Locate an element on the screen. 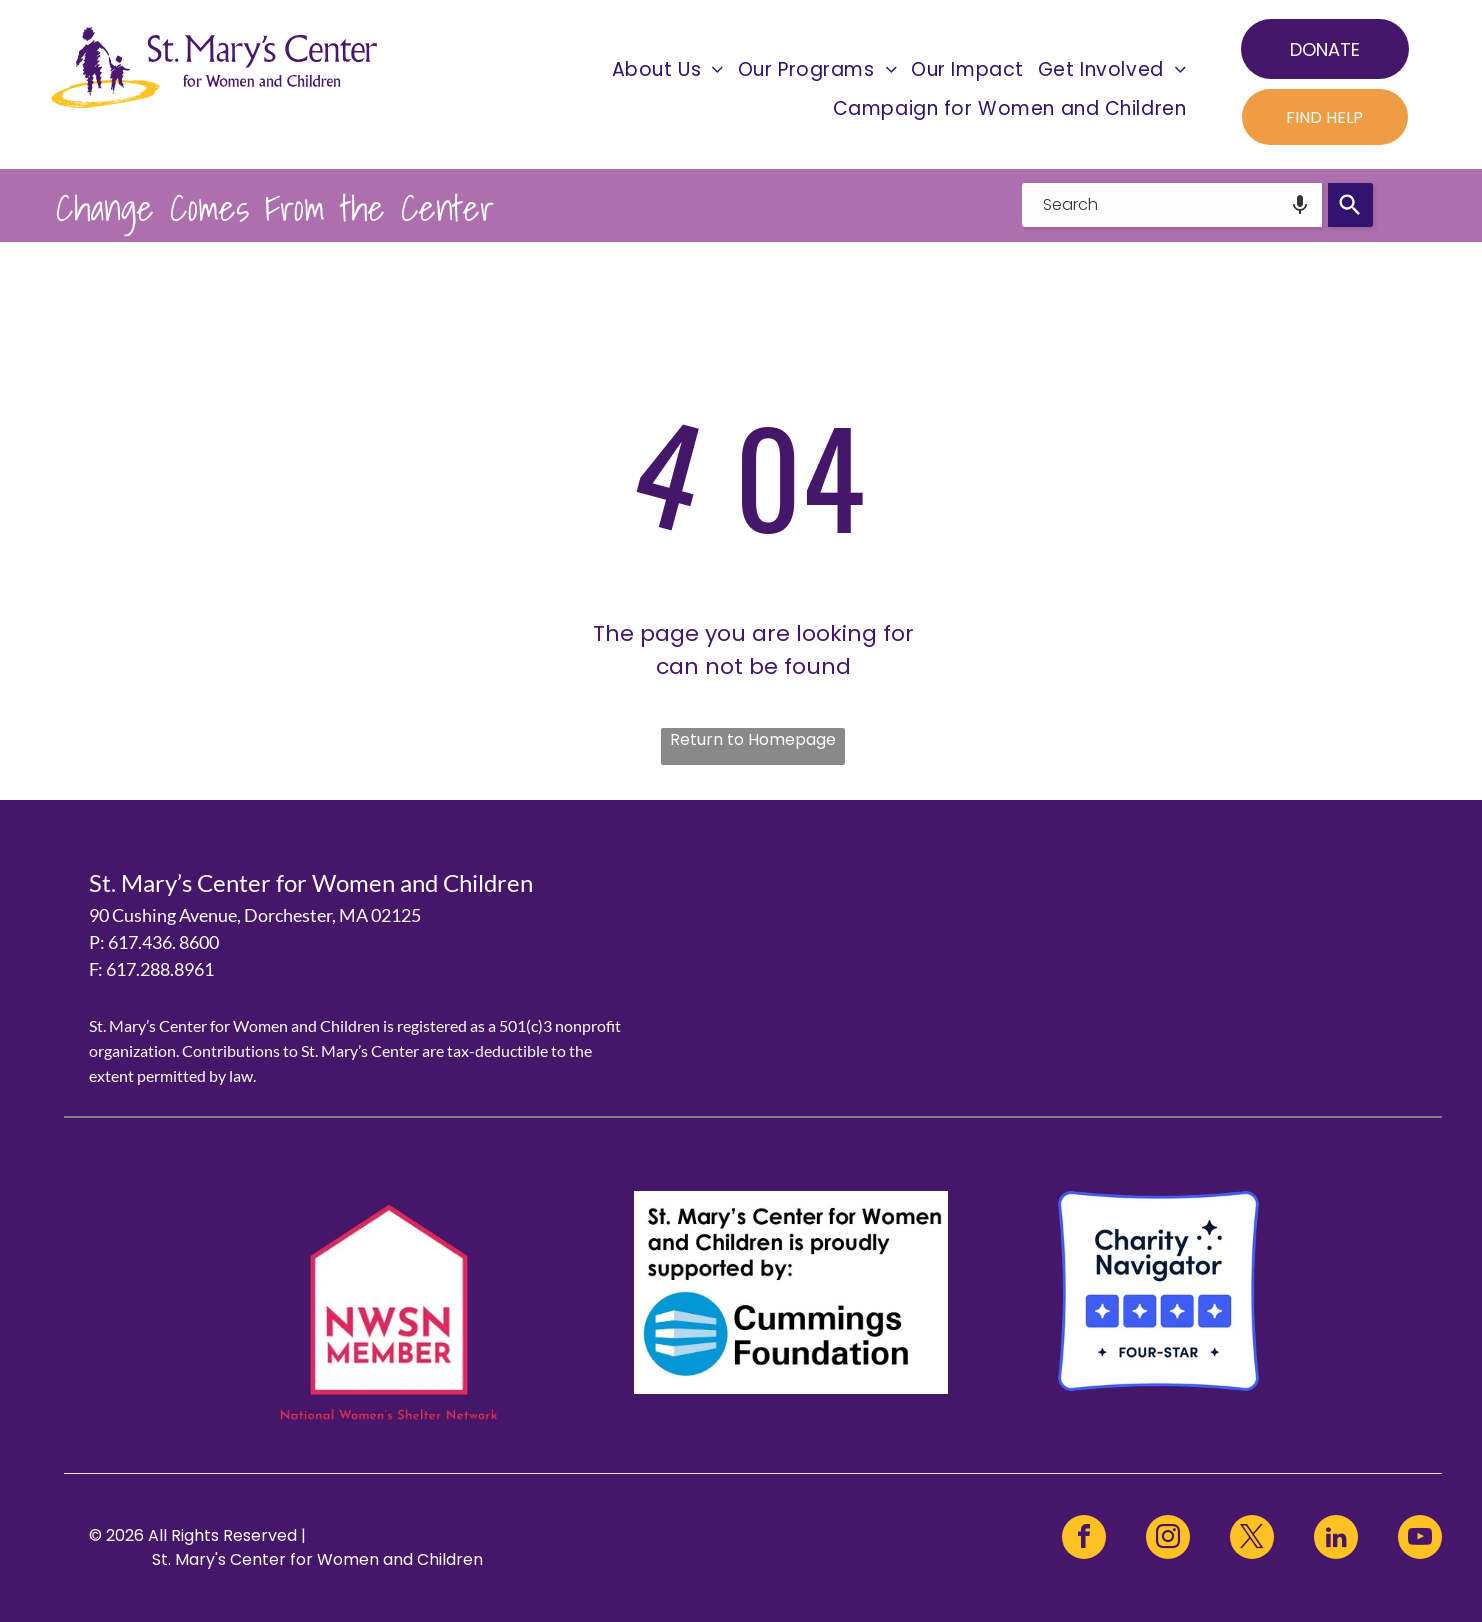  [Search] is located at coordinates (1350, 205).